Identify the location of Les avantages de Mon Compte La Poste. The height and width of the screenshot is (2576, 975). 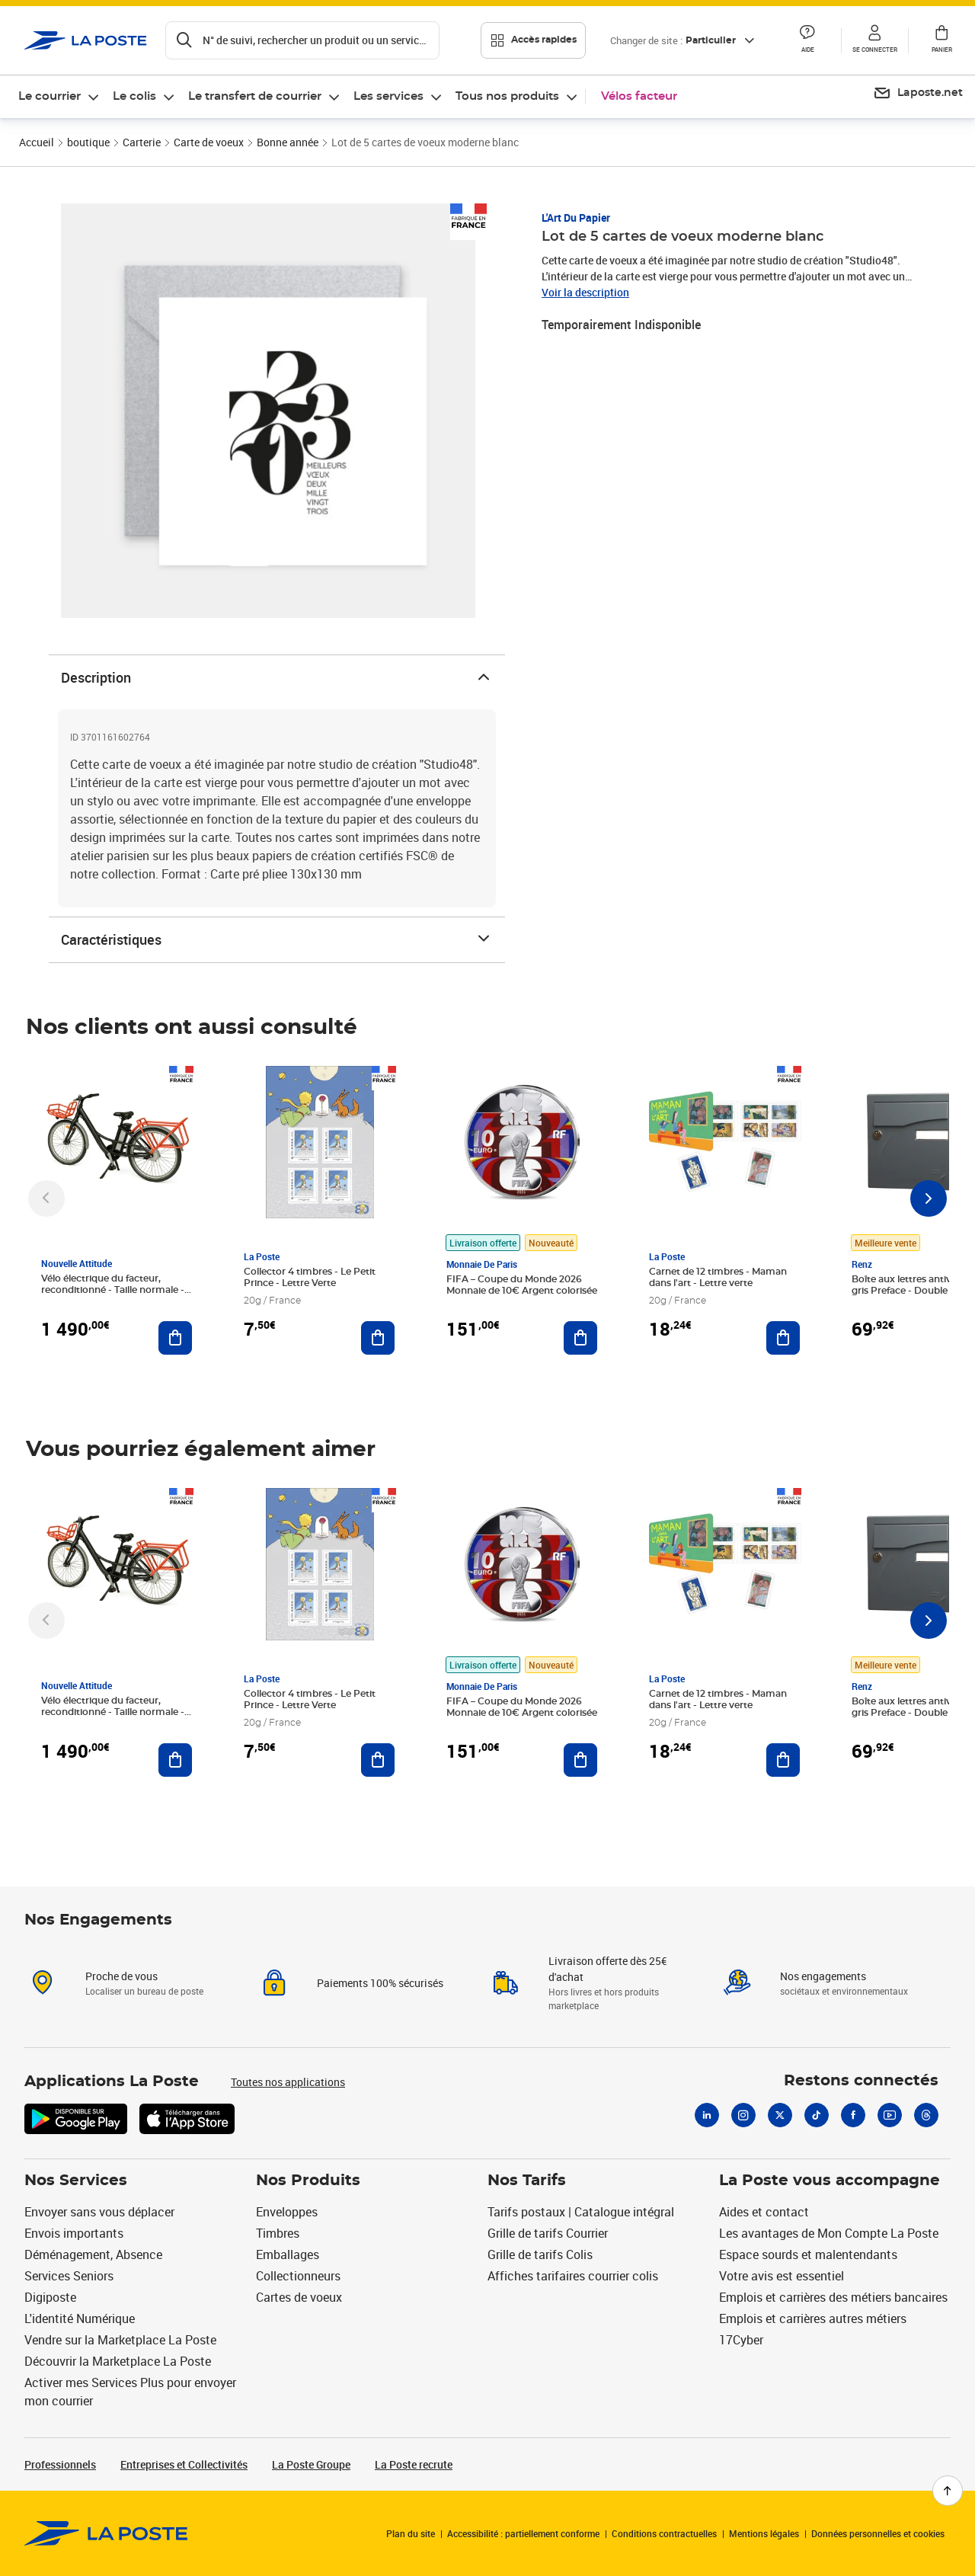
(828, 2233).